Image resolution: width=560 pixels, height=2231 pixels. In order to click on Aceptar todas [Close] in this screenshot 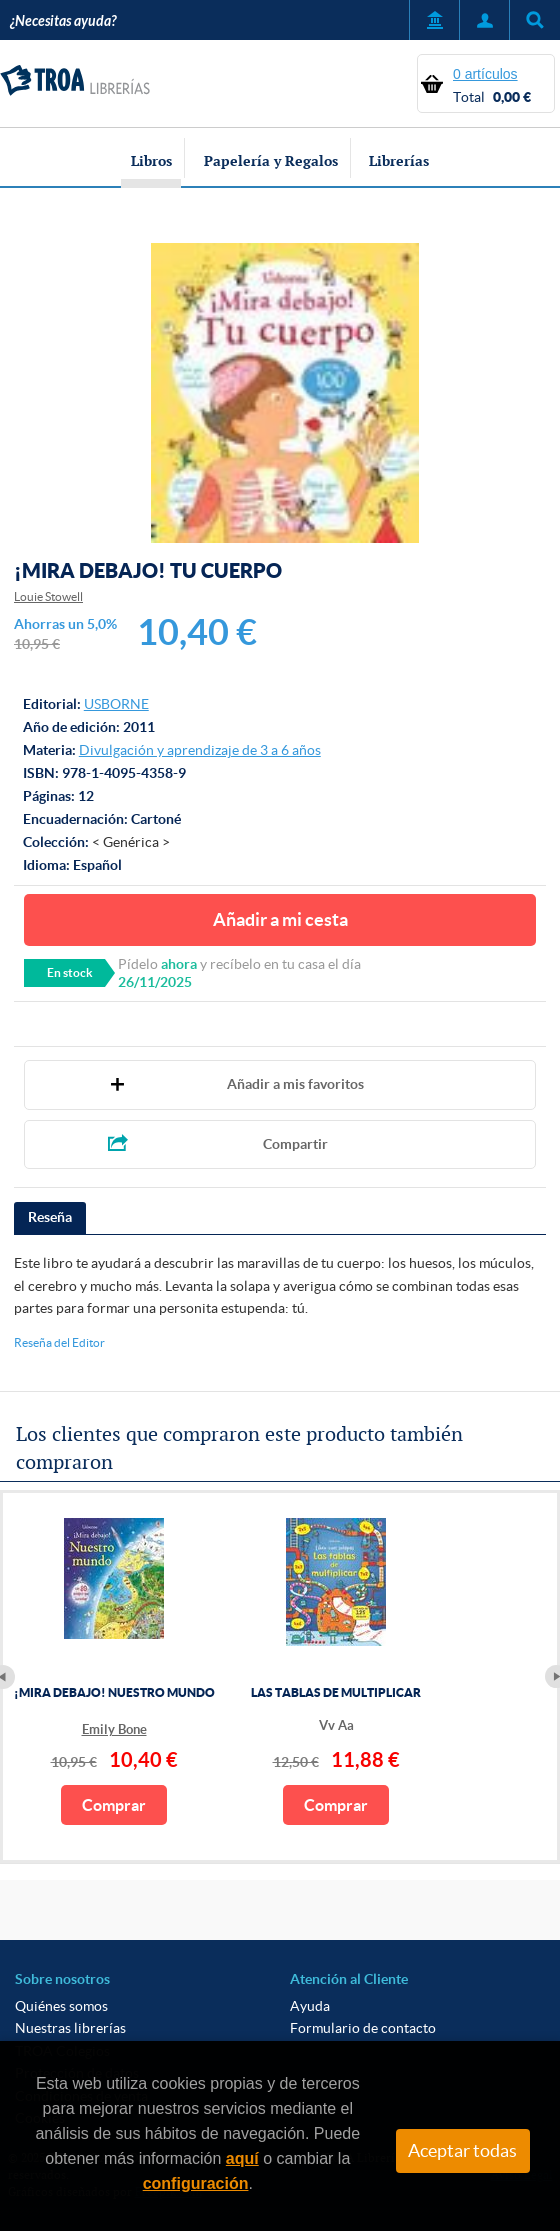, I will do `click(462, 2151)`.